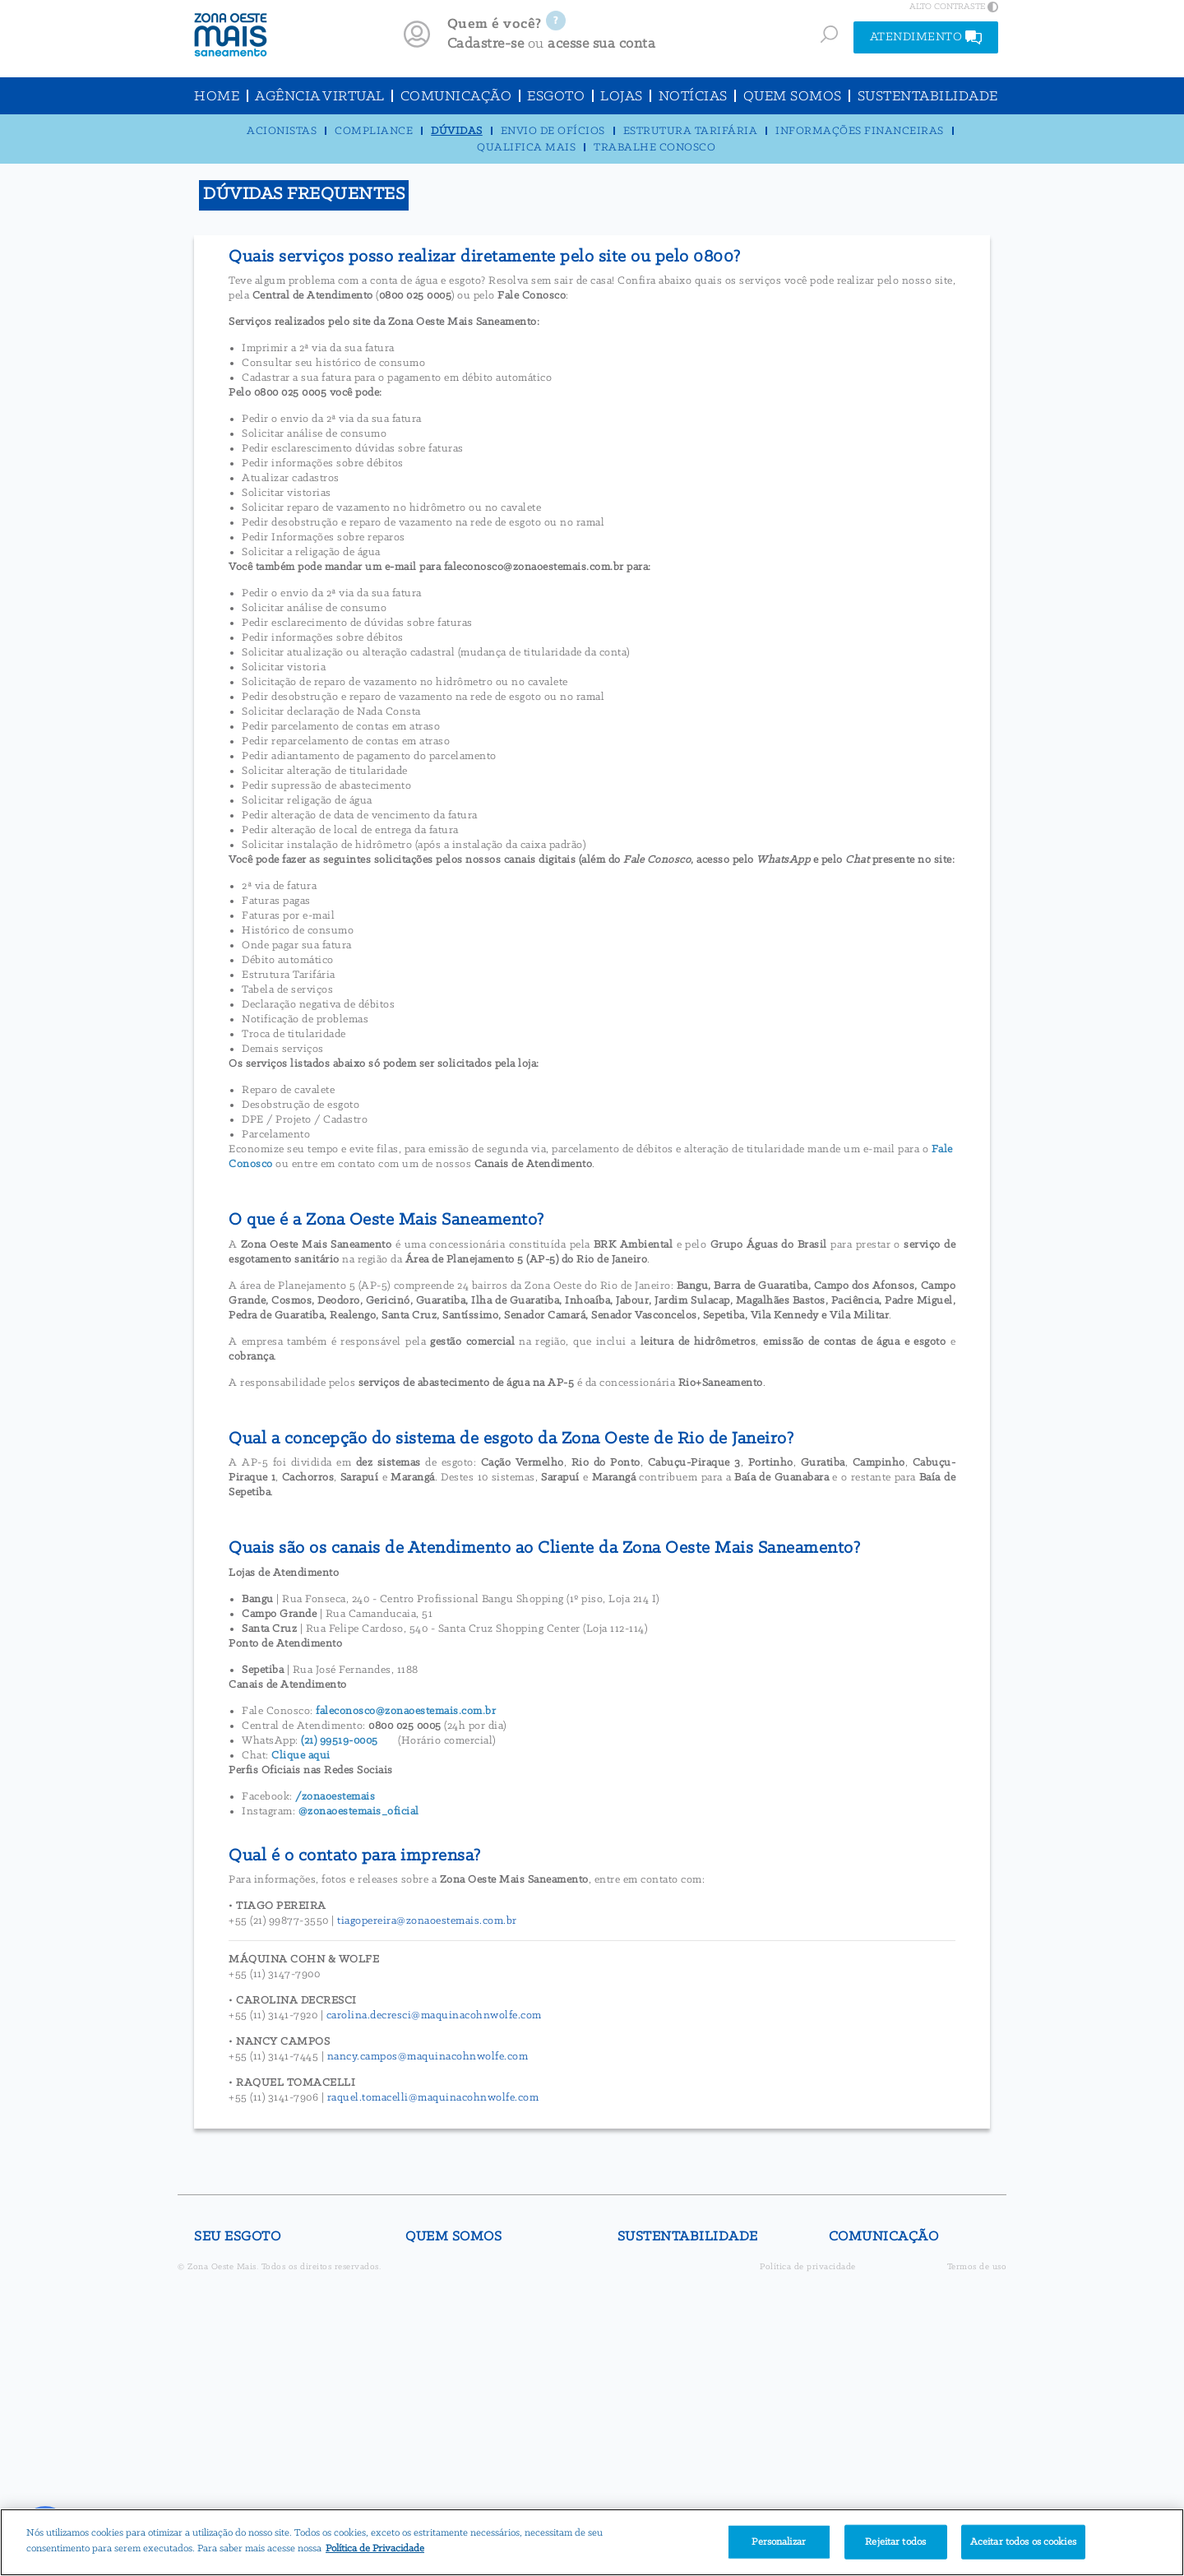  What do you see at coordinates (592, 2542) in the screenshot?
I see `[region]` at bounding box center [592, 2542].